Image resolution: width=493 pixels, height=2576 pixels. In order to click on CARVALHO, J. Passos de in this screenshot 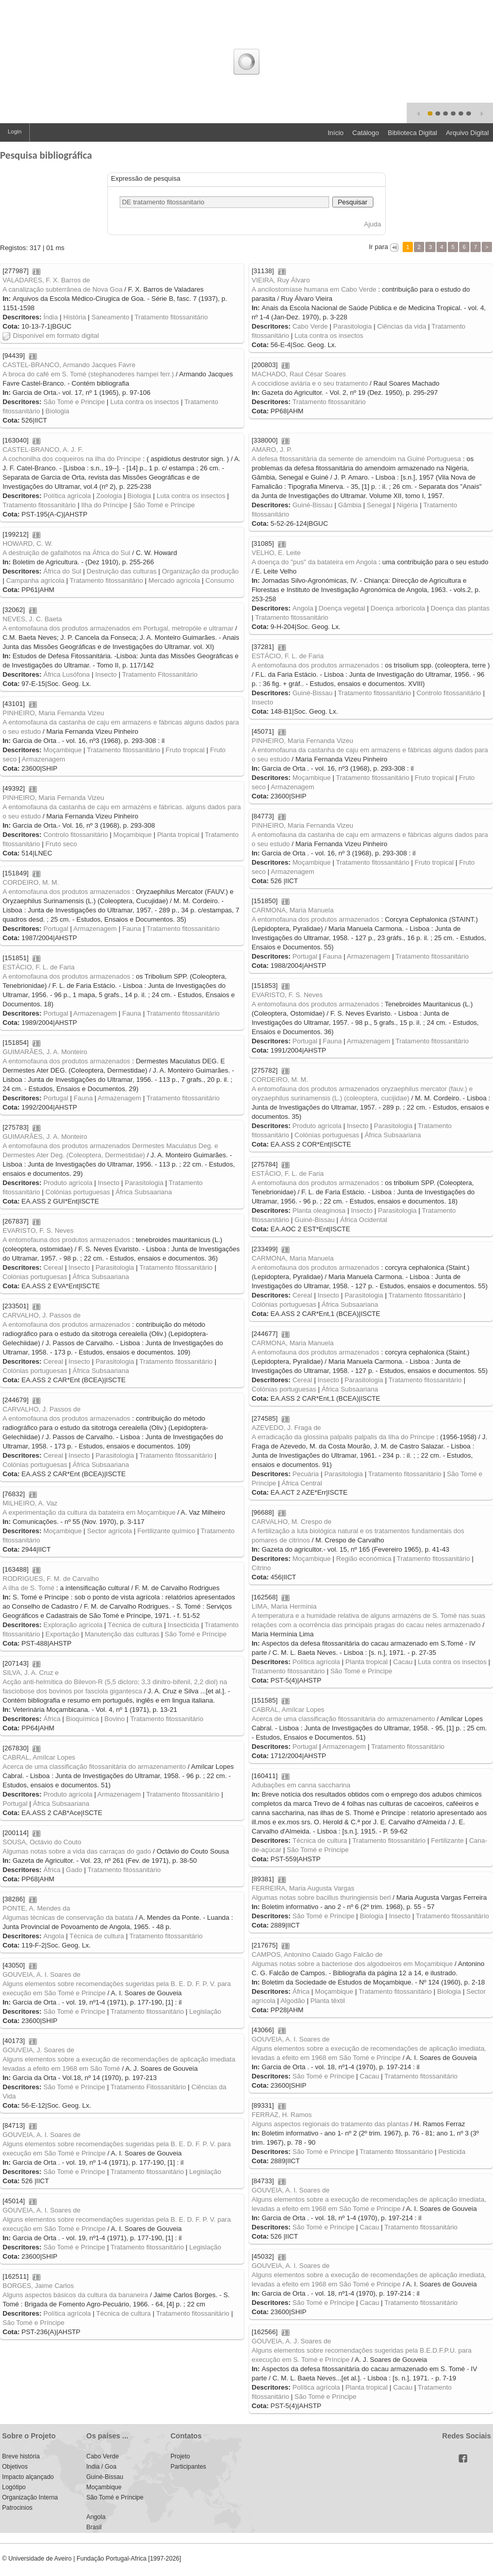, I will do `click(42, 1315)`.